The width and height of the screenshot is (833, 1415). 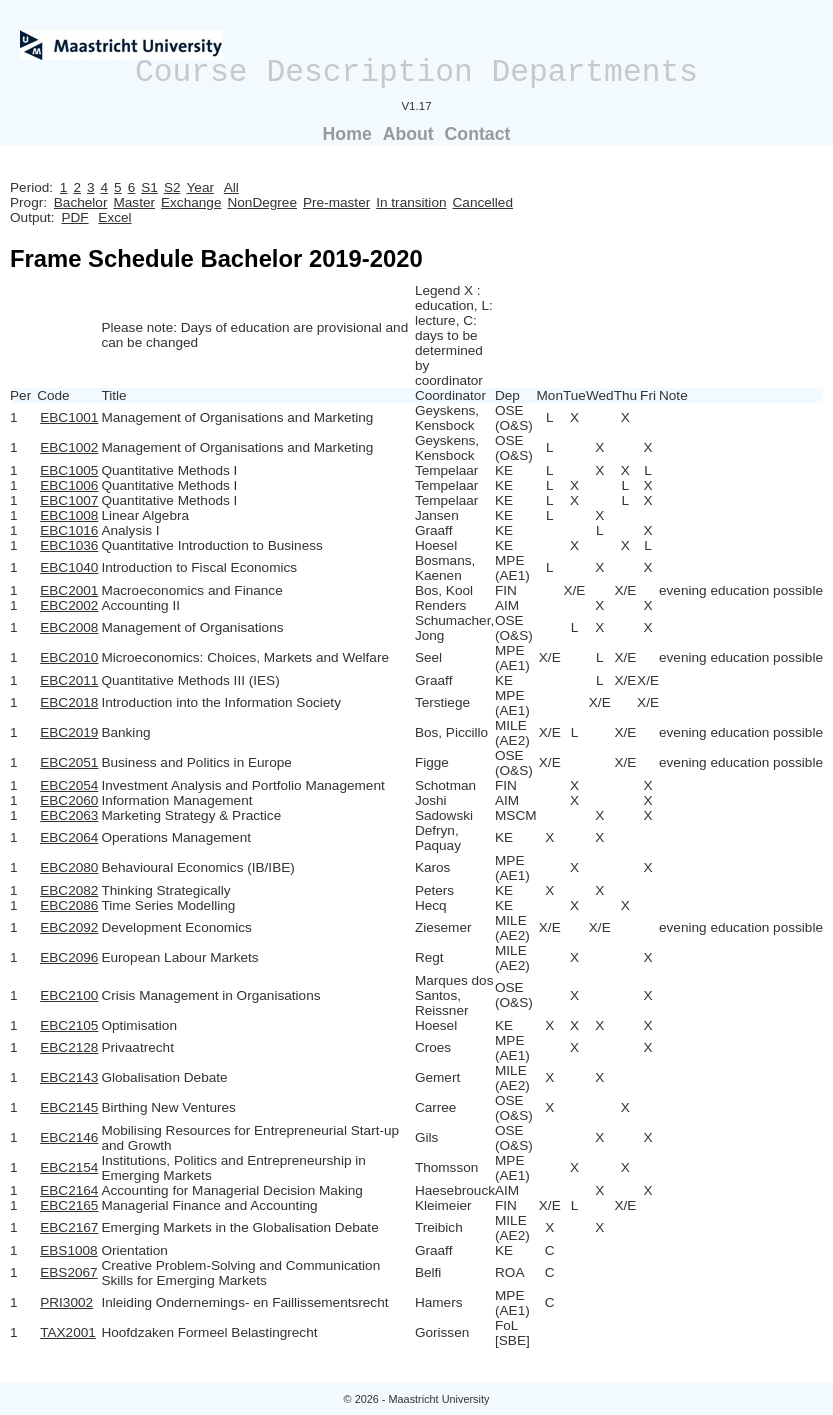 What do you see at coordinates (69, 927) in the screenshot?
I see `EBC2092` at bounding box center [69, 927].